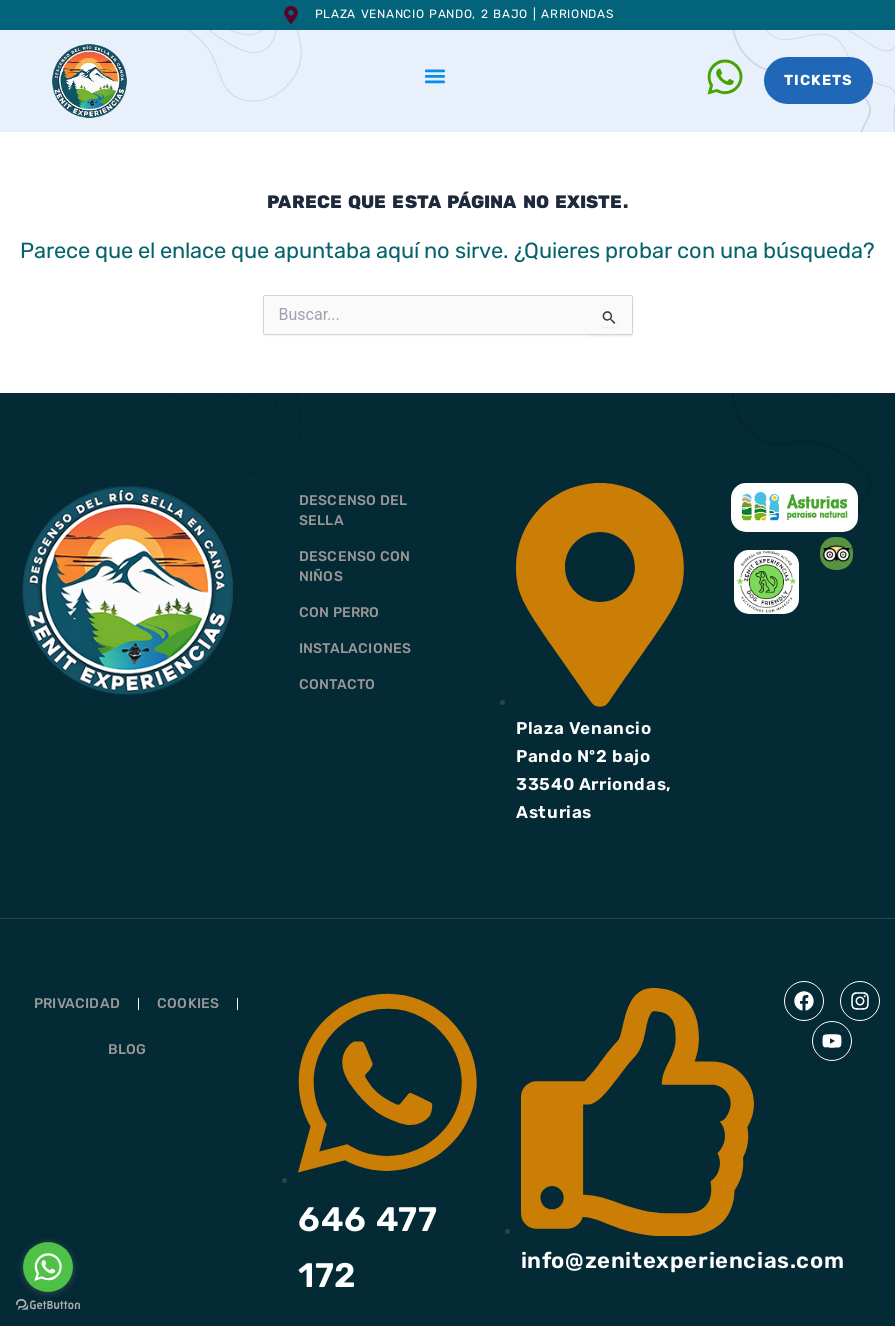  What do you see at coordinates (339, 612) in the screenshot?
I see `CON PERRO` at bounding box center [339, 612].